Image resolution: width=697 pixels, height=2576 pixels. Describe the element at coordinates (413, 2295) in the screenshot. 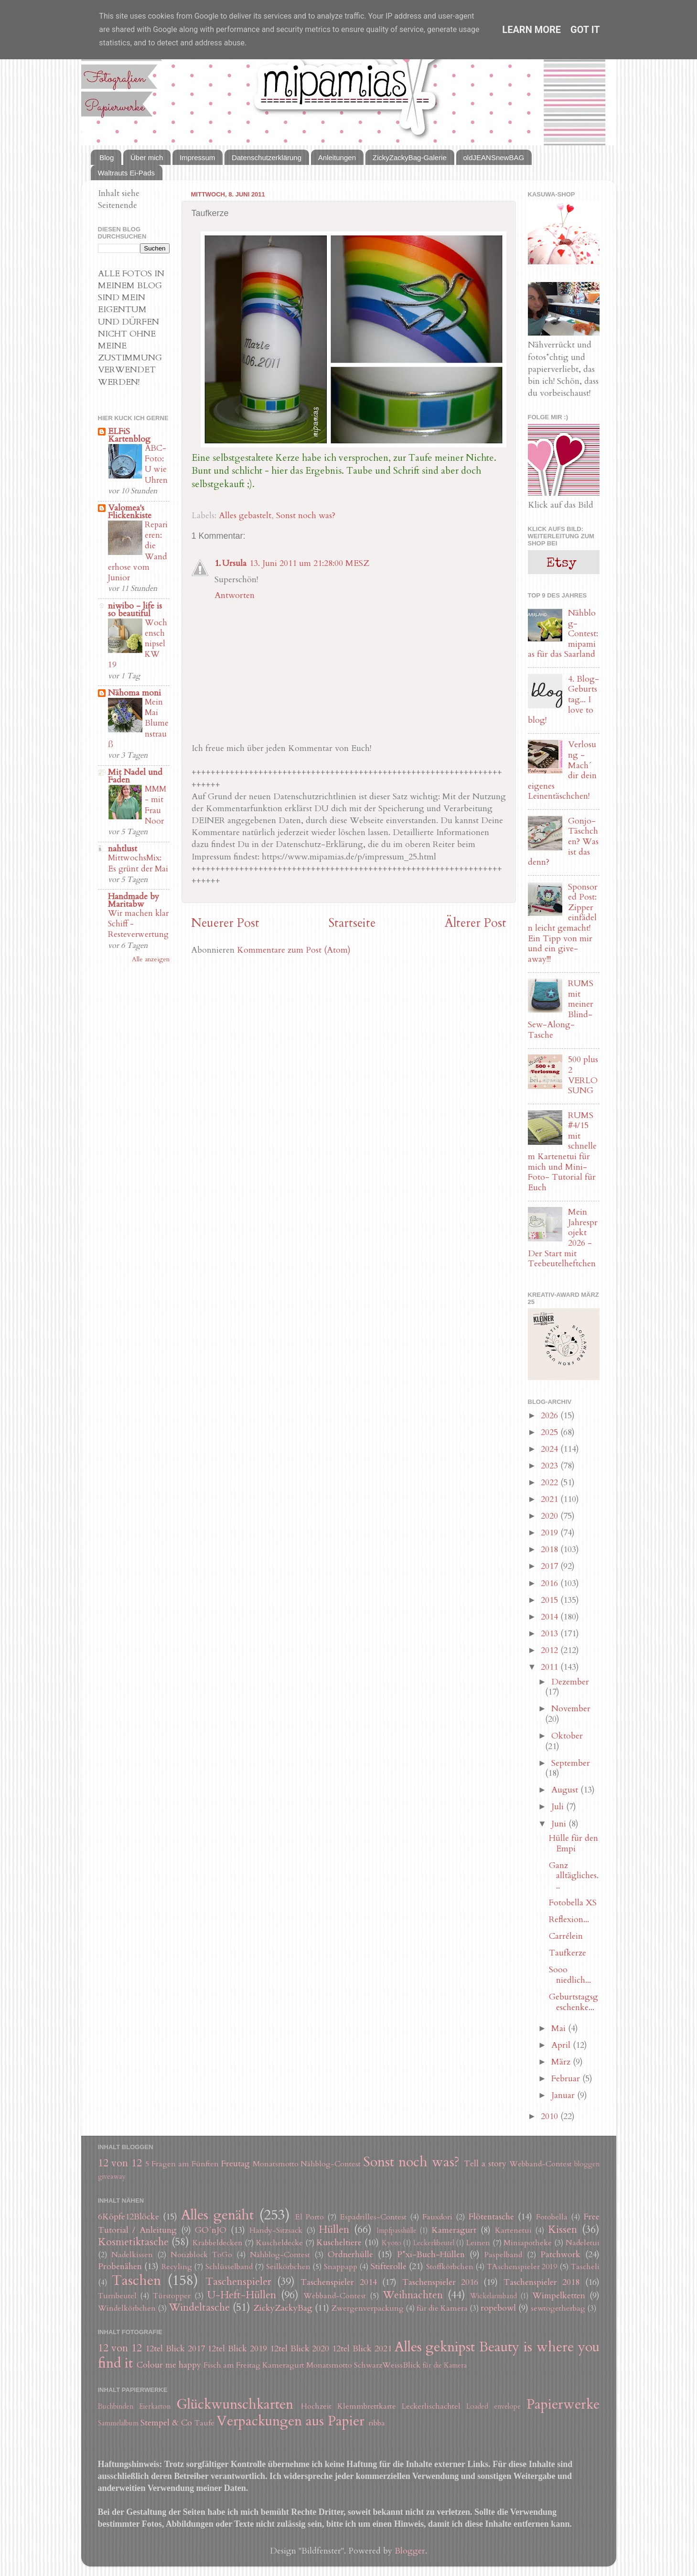

I see `Weihnachten` at that location.